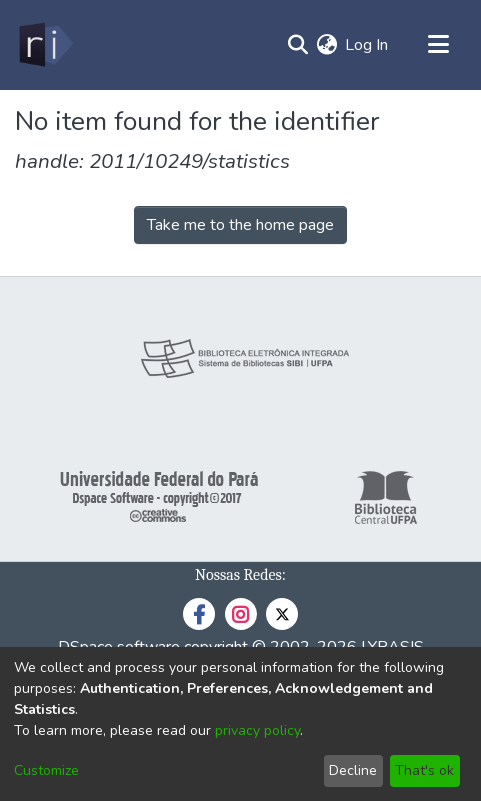 The width and height of the screenshot is (481, 801). Describe the element at coordinates (367, 45) in the screenshot. I see `Log In [button]` at that location.